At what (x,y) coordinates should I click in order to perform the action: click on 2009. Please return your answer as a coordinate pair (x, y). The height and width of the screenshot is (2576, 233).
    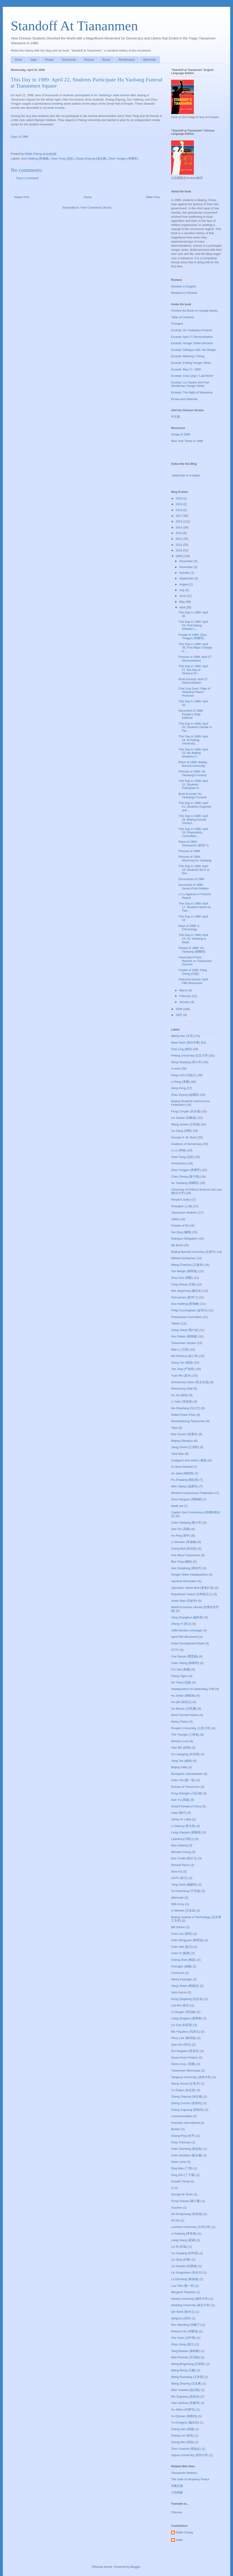
    Looking at the image, I should click on (179, 556).